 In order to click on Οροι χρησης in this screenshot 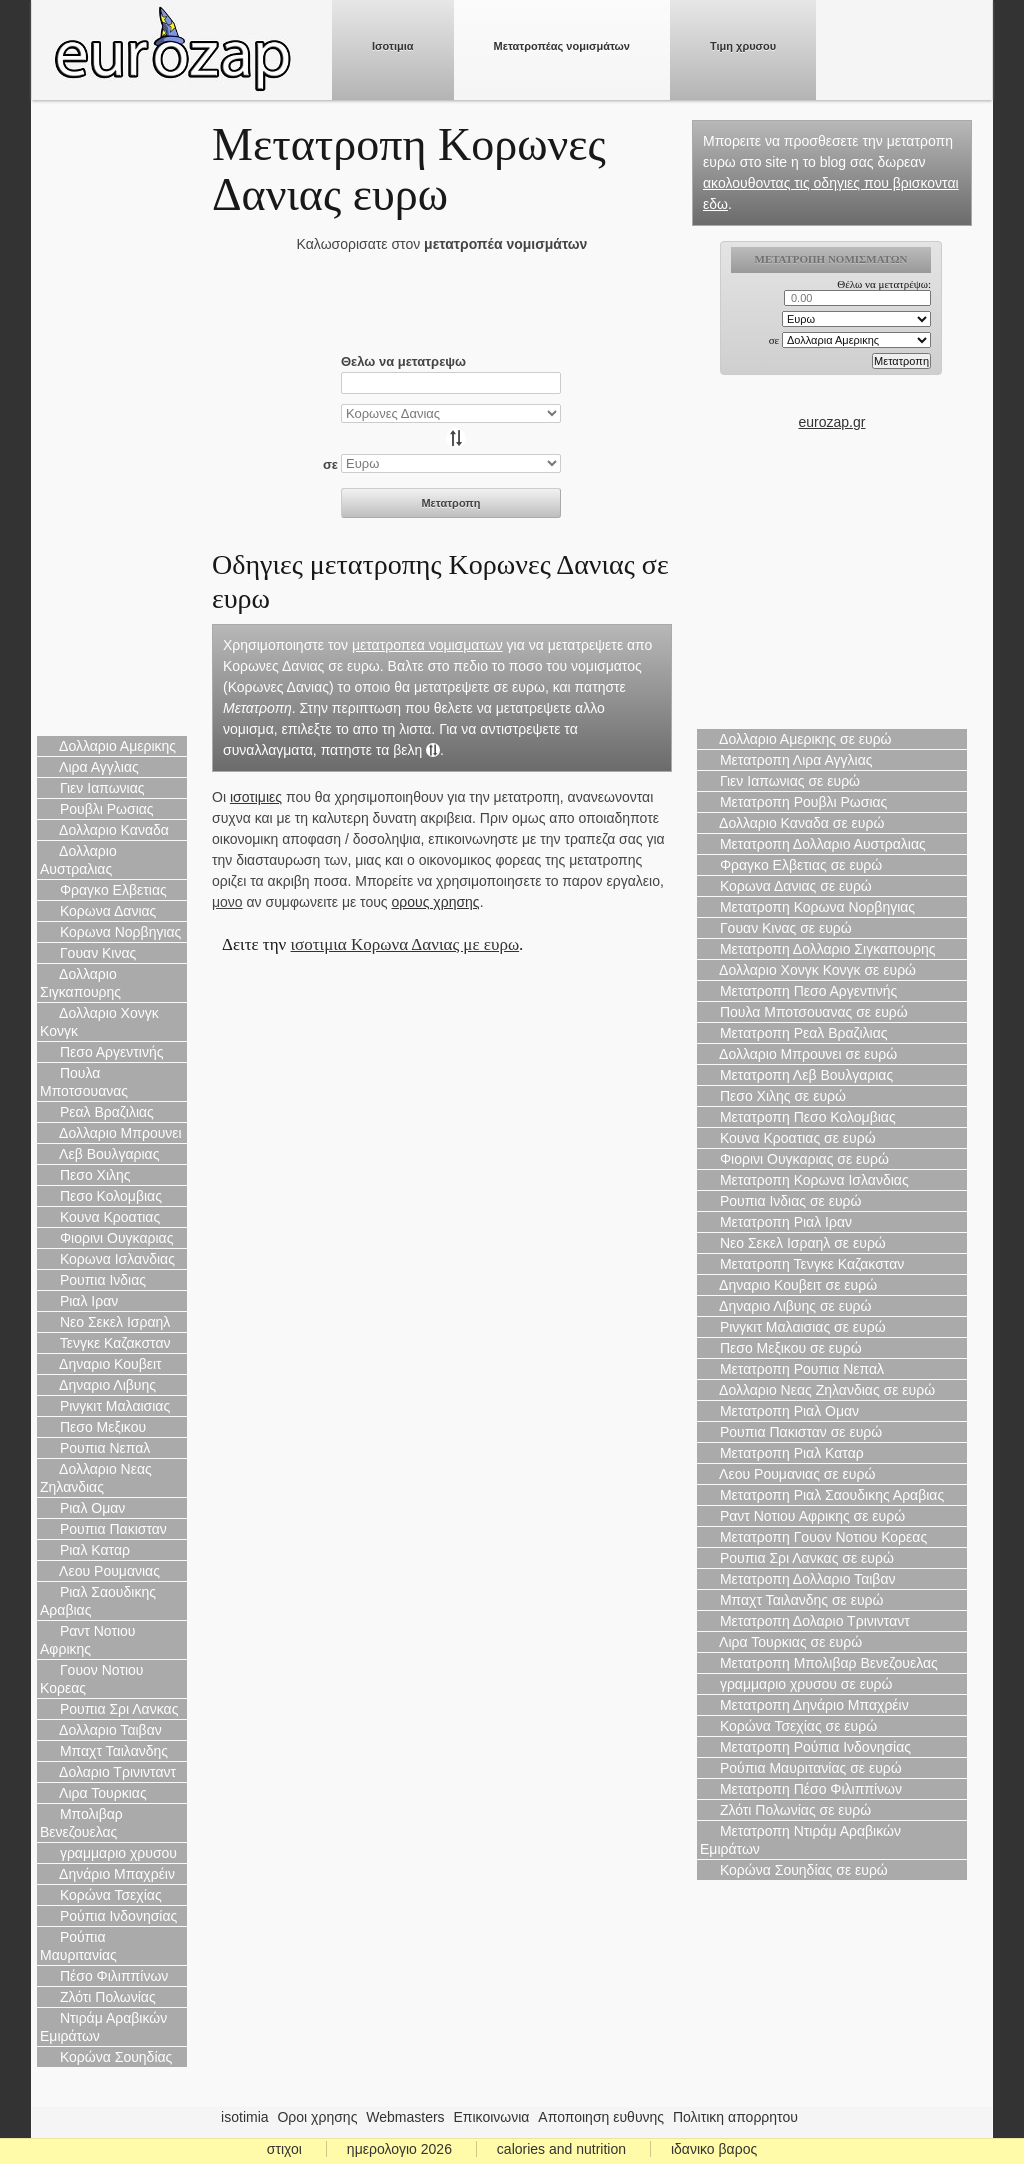, I will do `click(317, 2117)`.